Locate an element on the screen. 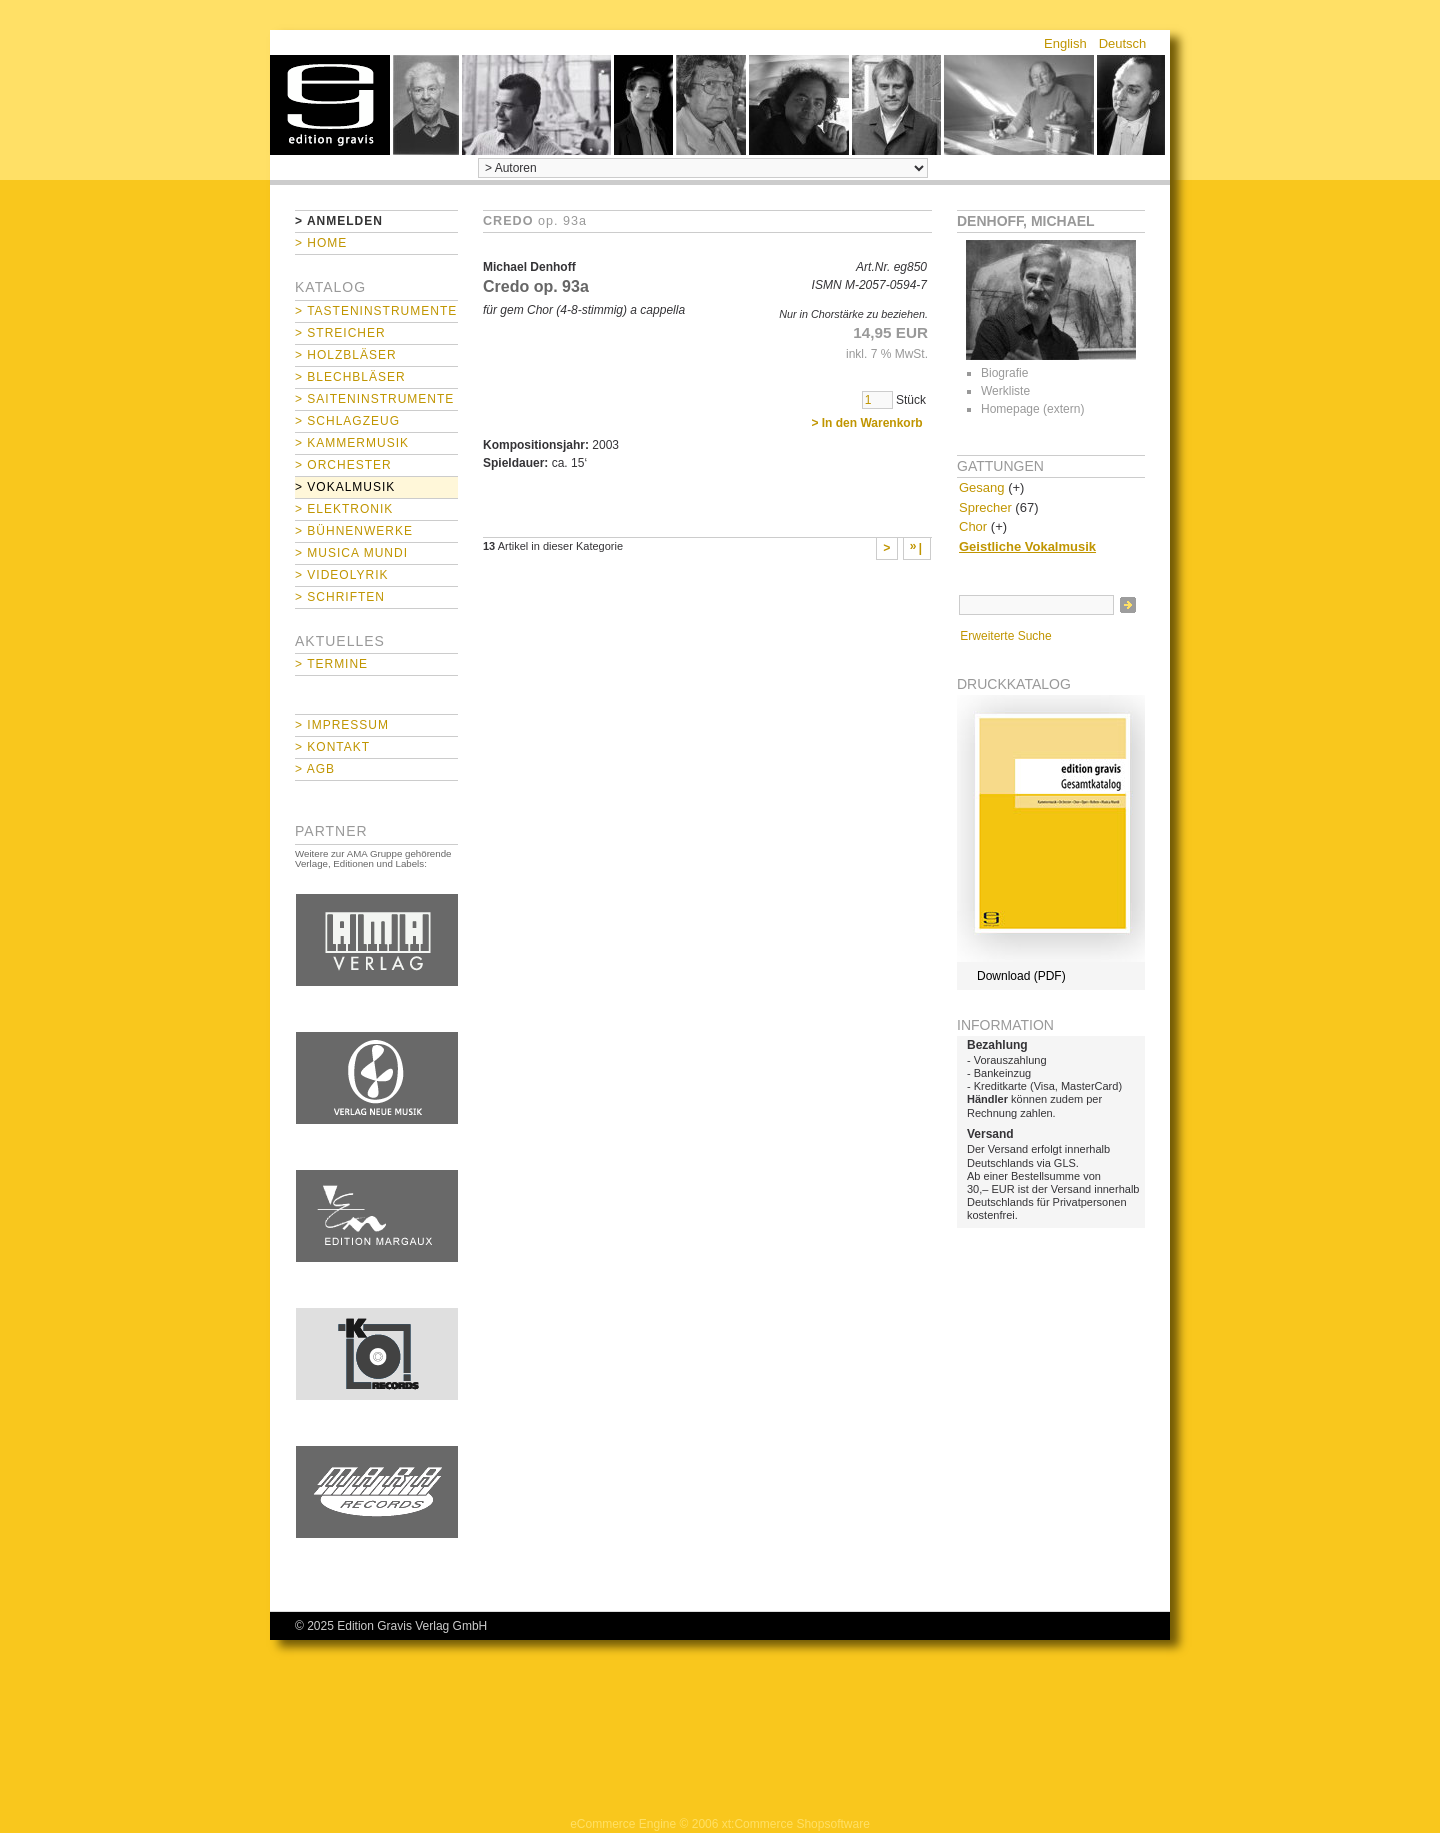  Werkliste is located at coordinates (1005, 391).